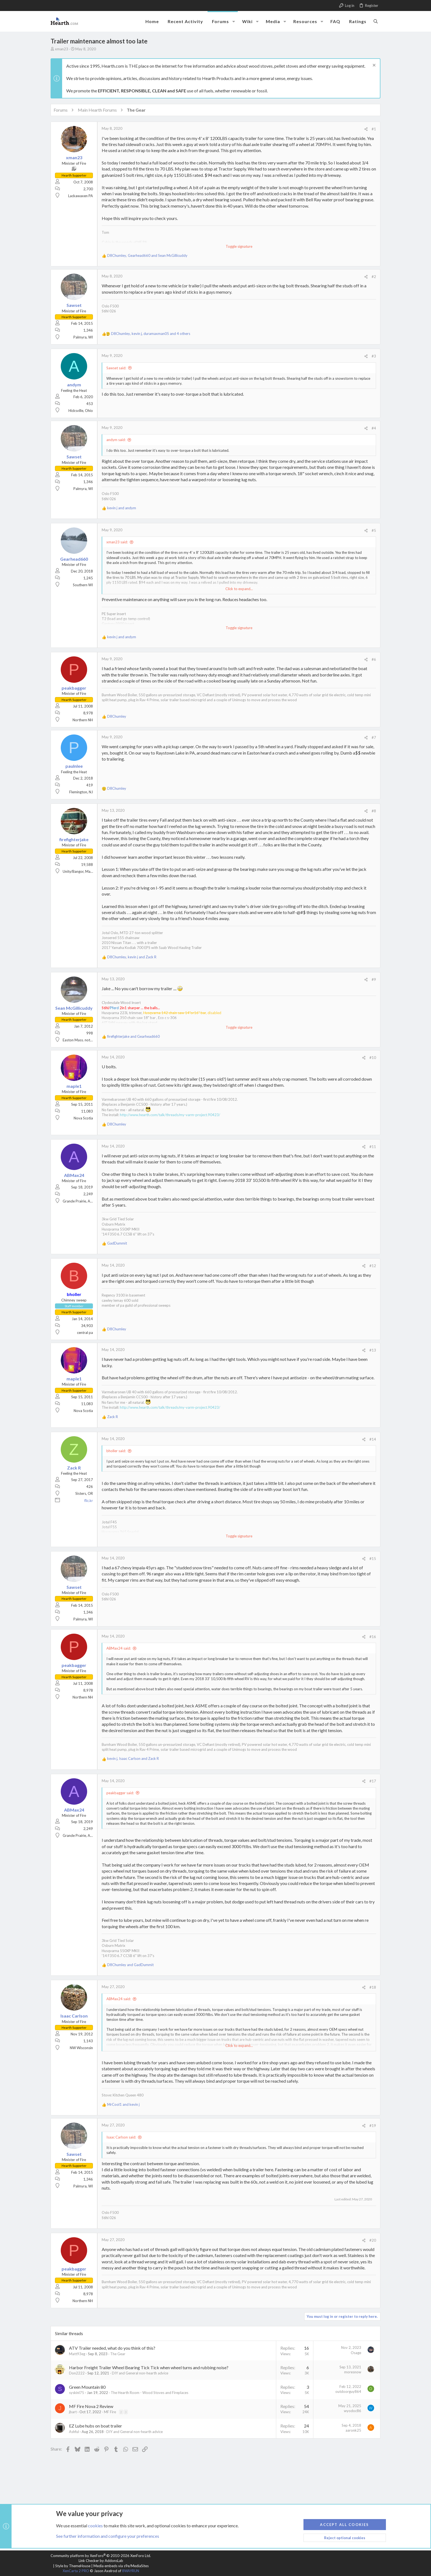 This screenshot has height=2576, width=431. What do you see at coordinates (372, 1987) in the screenshot?
I see `#18` at bounding box center [372, 1987].